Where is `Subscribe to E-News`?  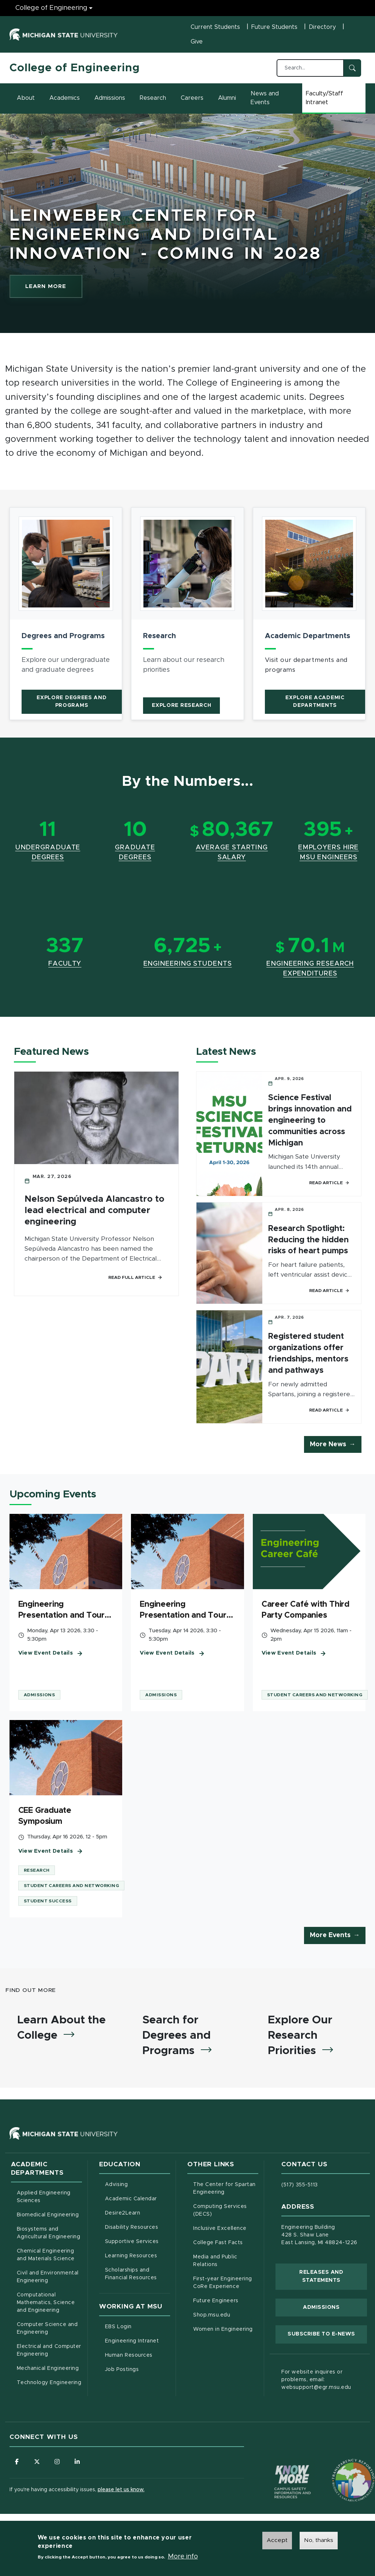 Subscribe to E-News is located at coordinates (327, 2333).